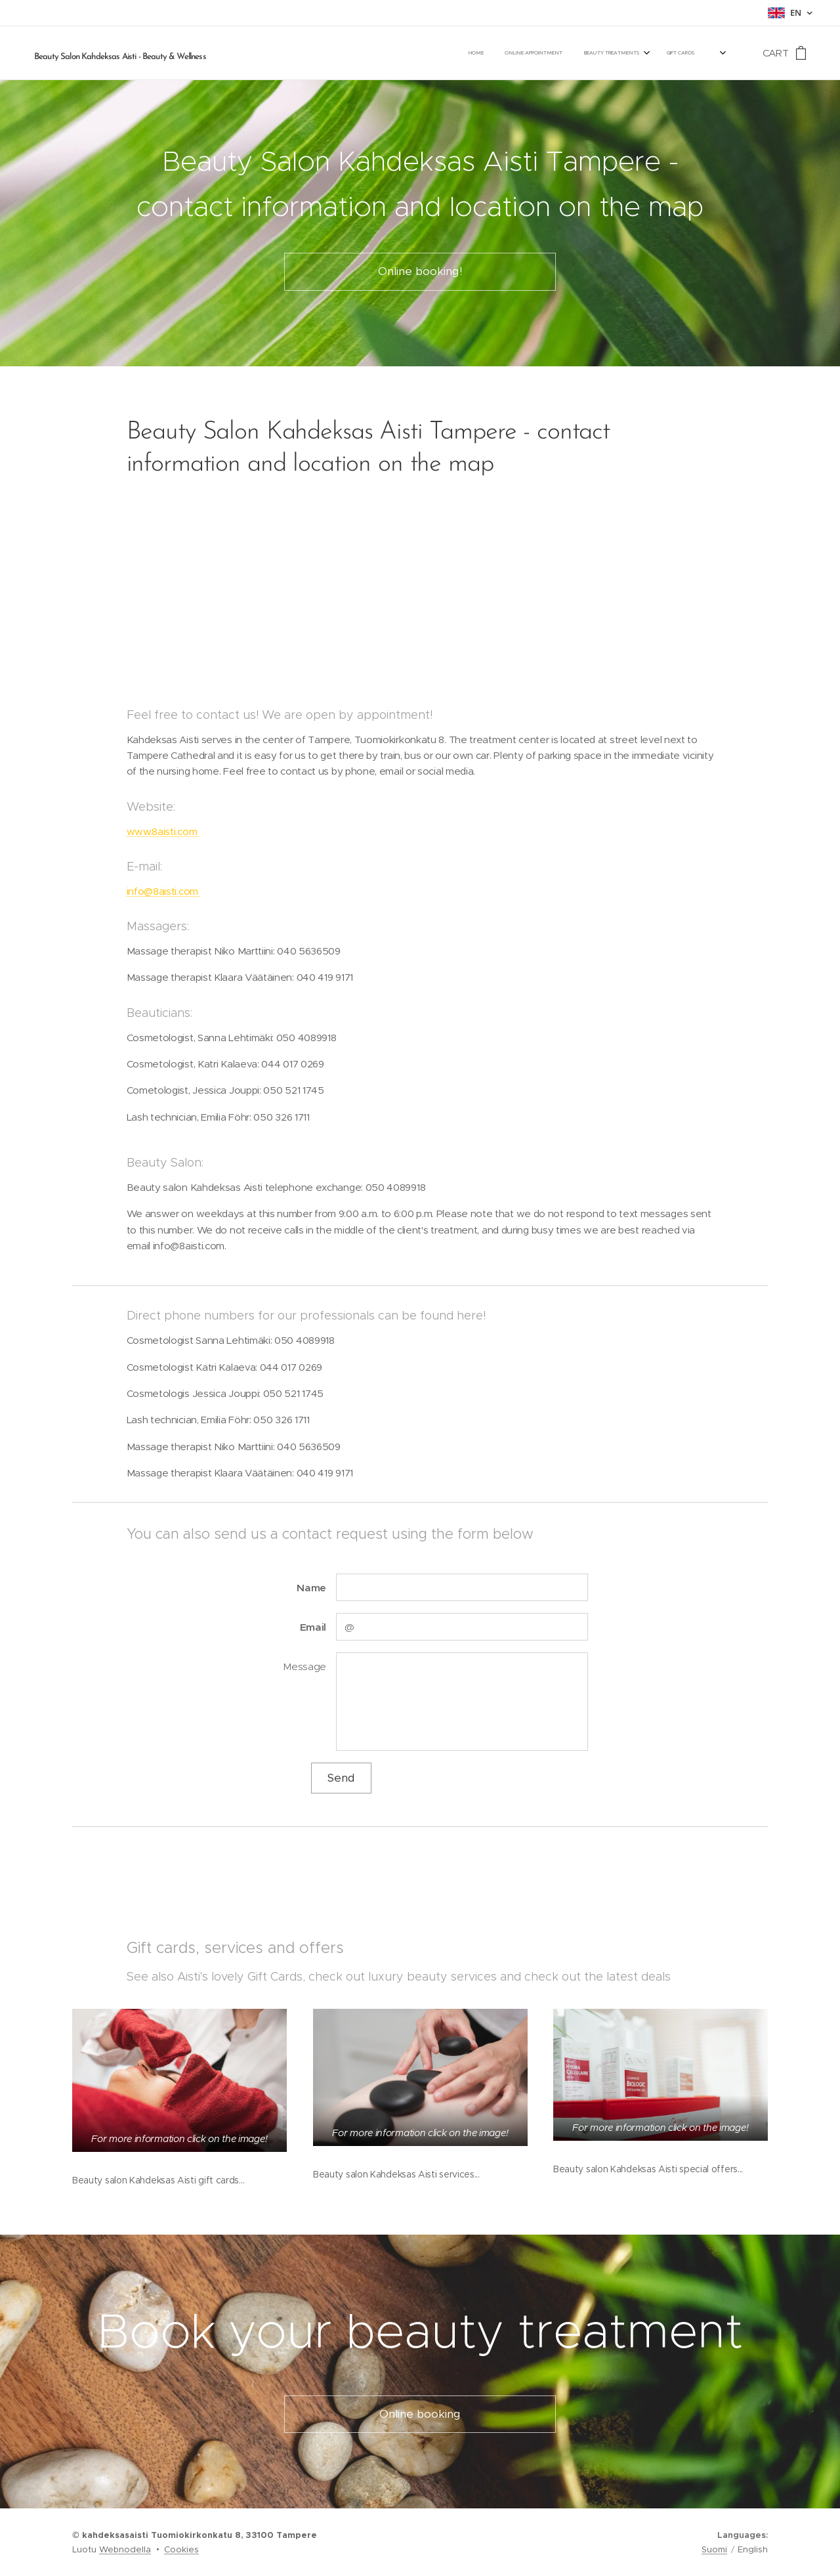 The image size is (840, 2576). What do you see at coordinates (163, 831) in the screenshot?
I see `www.8aisti.com` at bounding box center [163, 831].